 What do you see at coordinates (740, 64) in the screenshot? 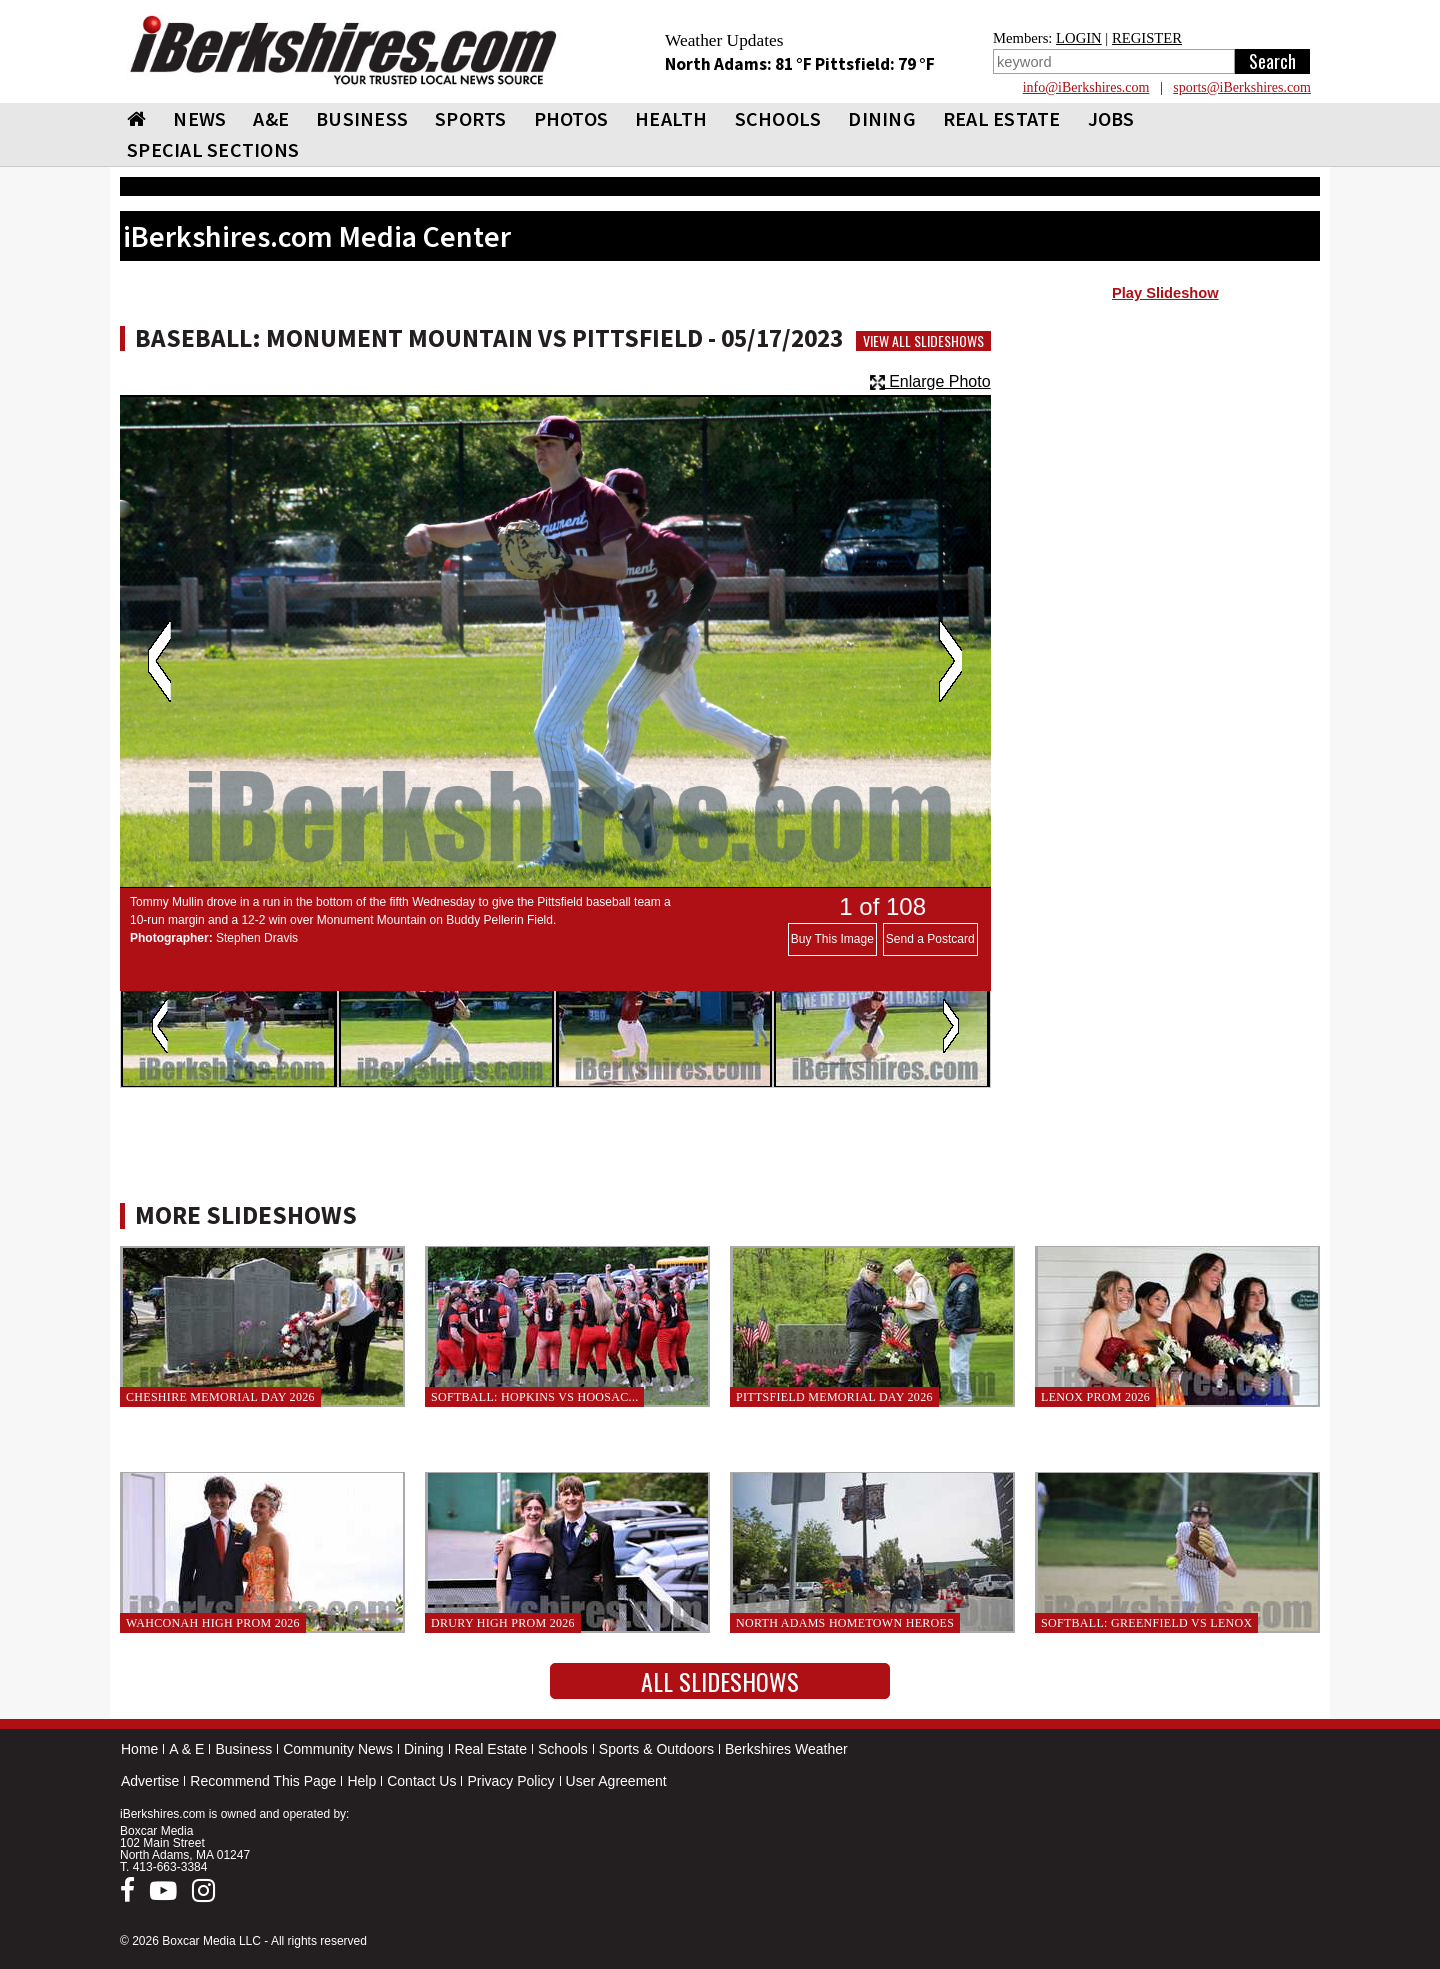
I see `North Adams: 81 °F` at bounding box center [740, 64].